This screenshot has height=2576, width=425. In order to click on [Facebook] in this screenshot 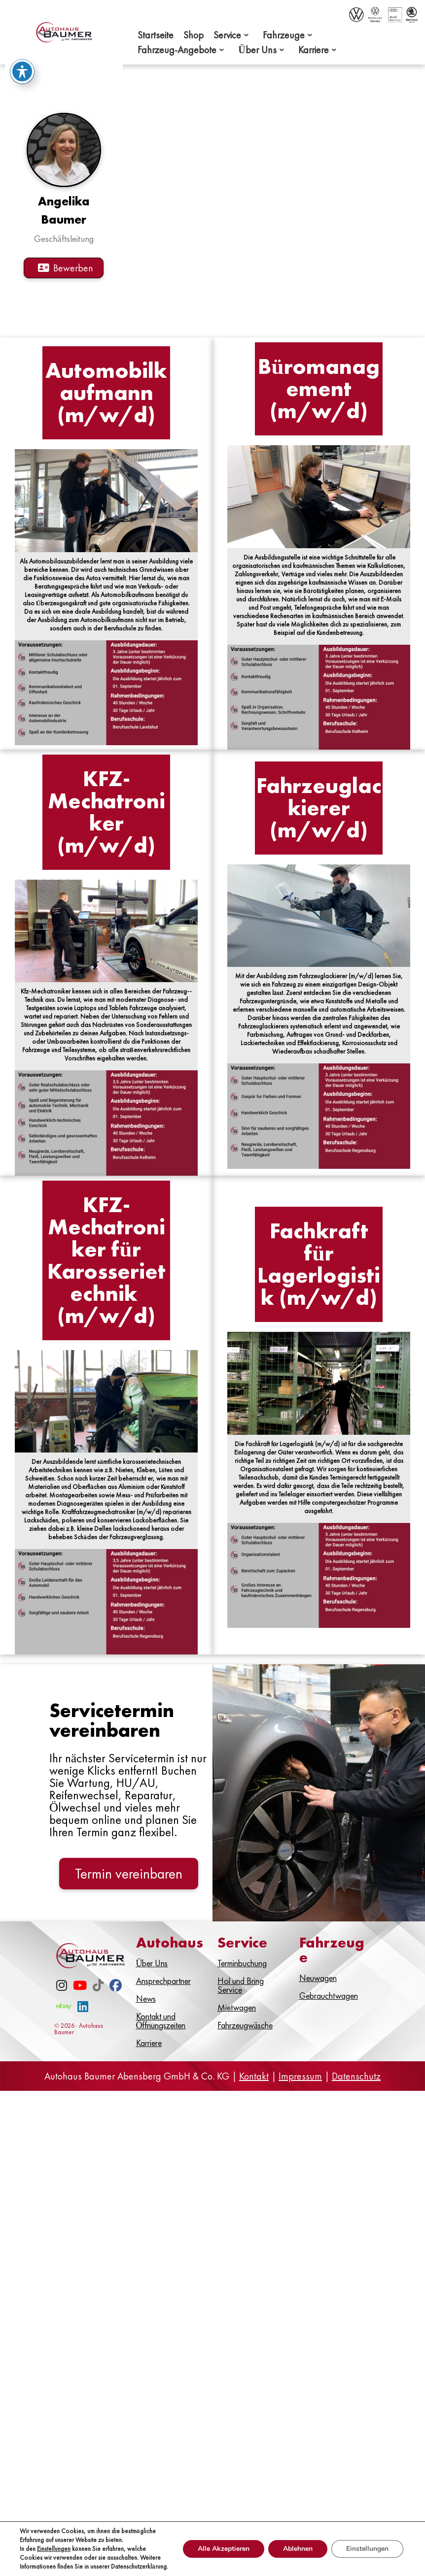, I will do `click(115, 2012)`.